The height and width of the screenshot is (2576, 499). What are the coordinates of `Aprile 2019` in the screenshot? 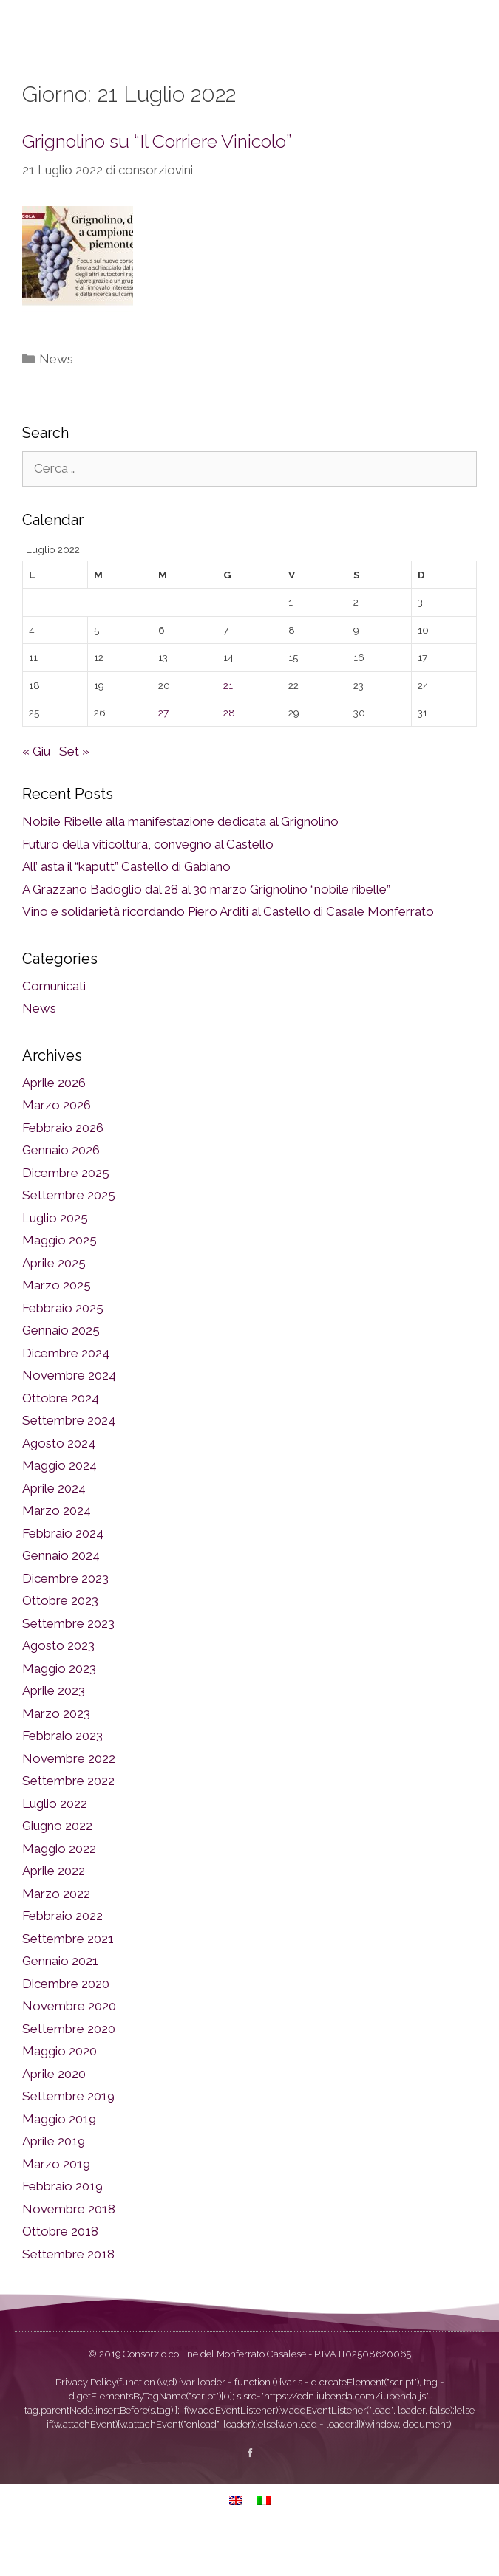 It's located at (53, 2178).